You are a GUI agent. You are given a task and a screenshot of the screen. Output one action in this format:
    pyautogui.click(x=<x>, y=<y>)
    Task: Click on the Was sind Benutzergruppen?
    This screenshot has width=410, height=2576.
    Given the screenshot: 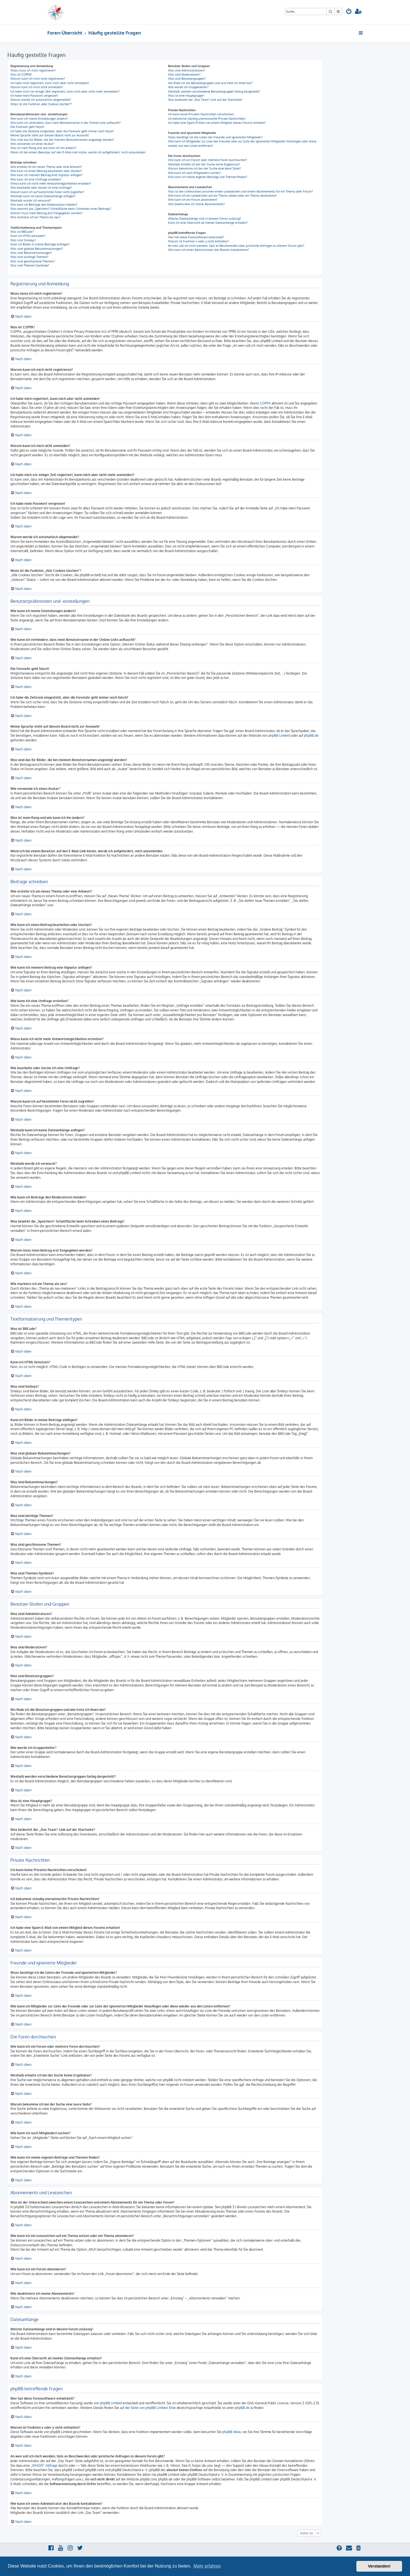 What is the action you would take?
    pyautogui.click(x=187, y=79)
    